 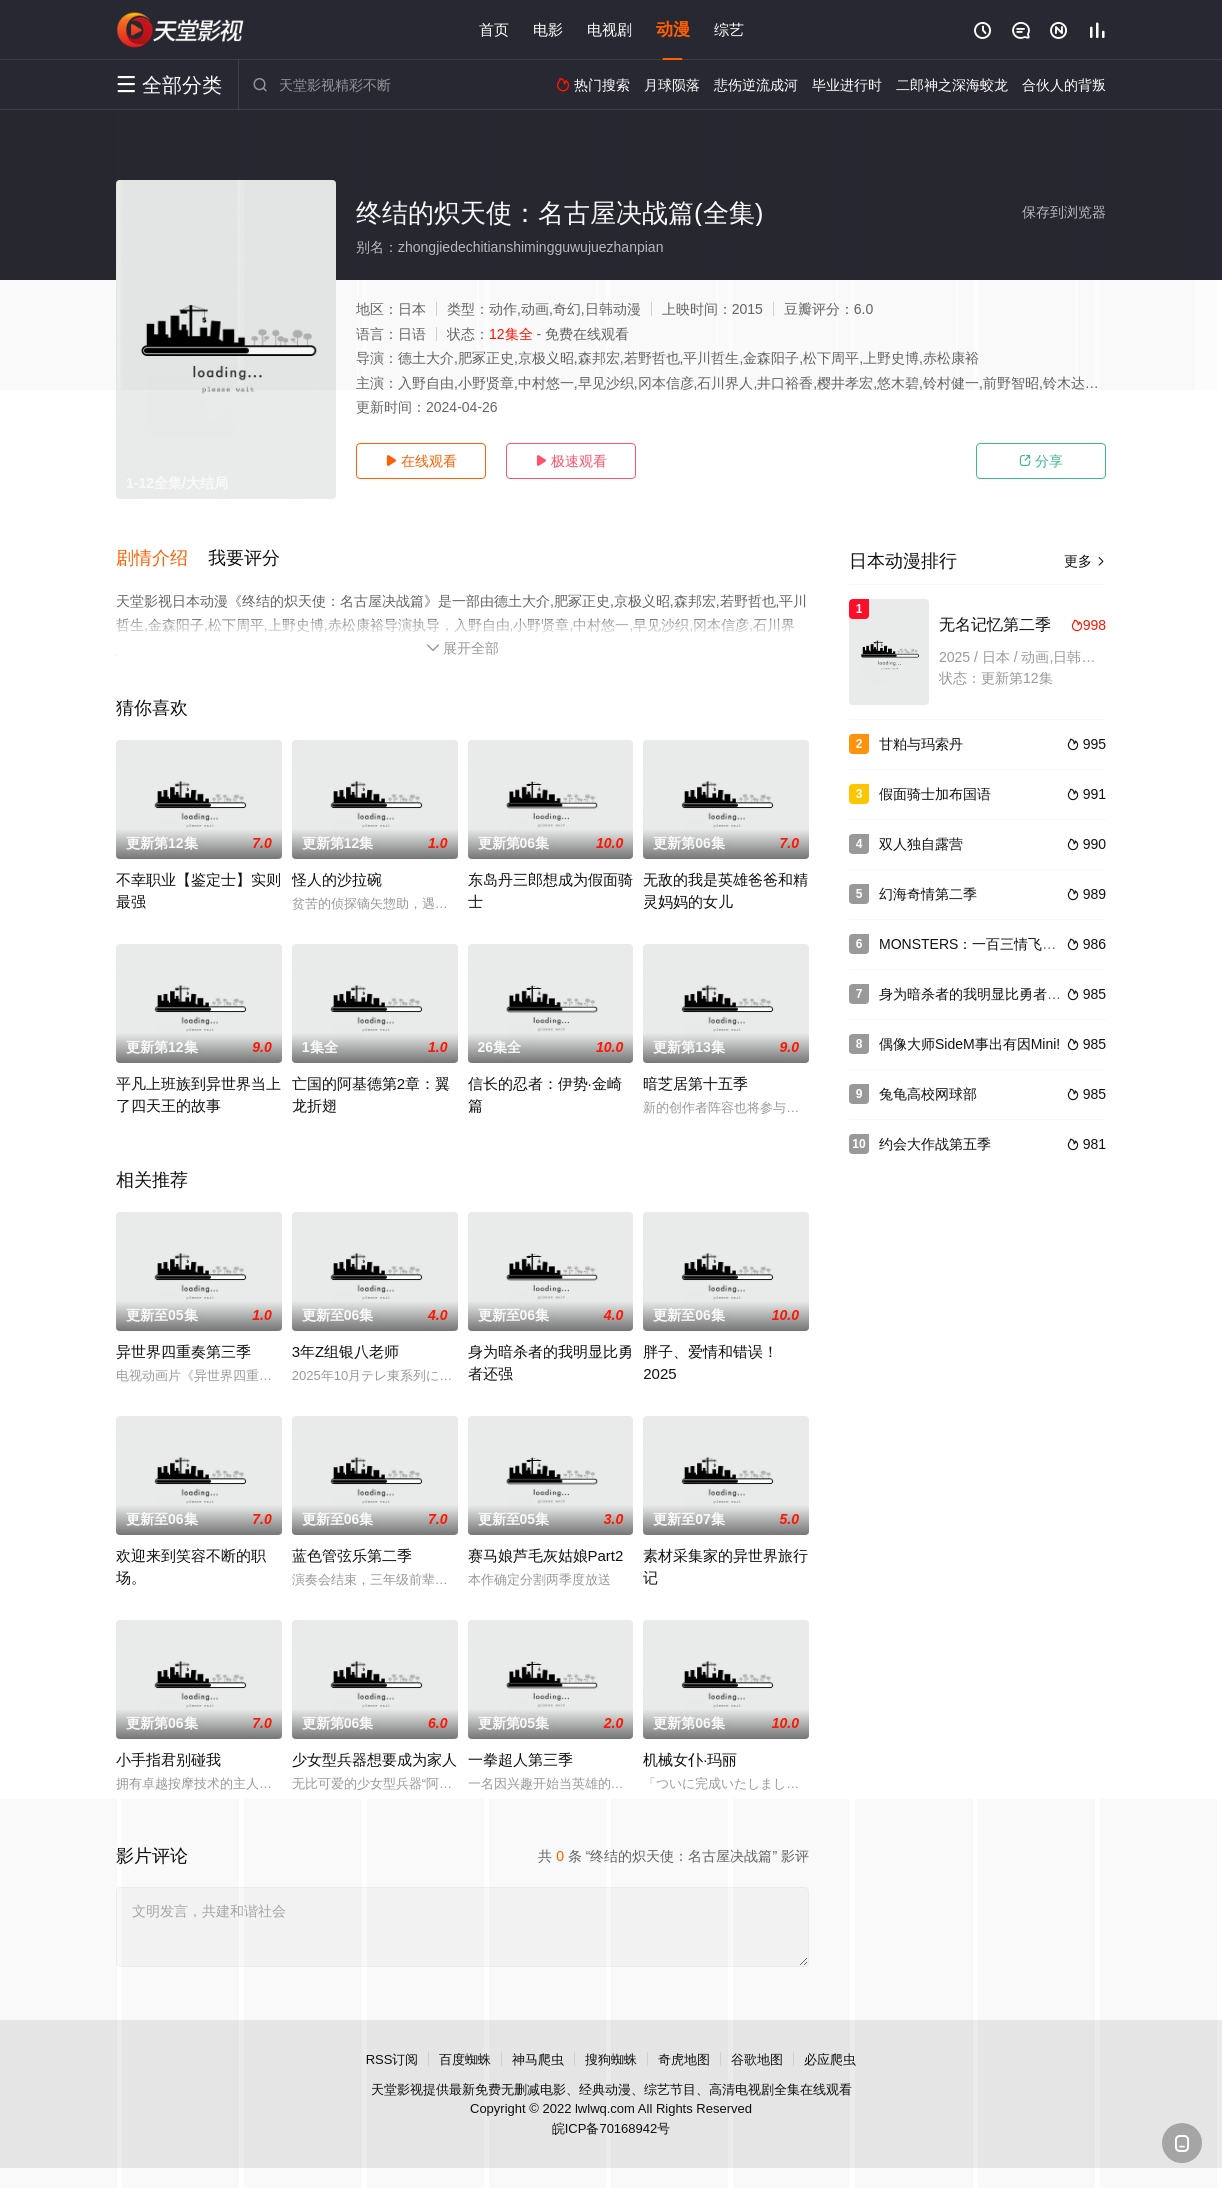 What do you see at coordinates (690, 1759) in the screenshot?
I see `机械女仆·玛丽` at bounding box center [690, 1759].